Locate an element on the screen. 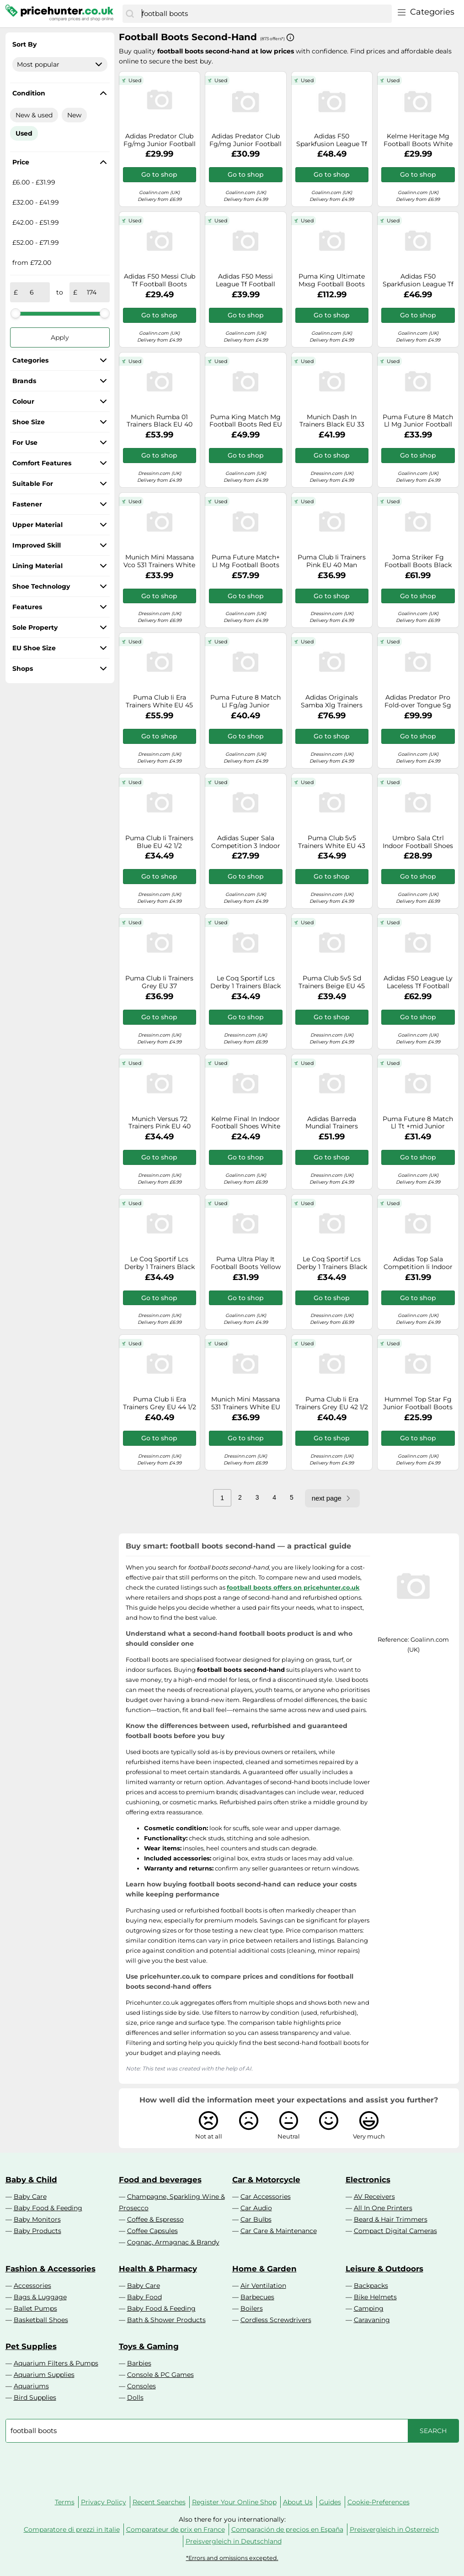  Aquarium Supplies is located at coordinates (44, 2375).